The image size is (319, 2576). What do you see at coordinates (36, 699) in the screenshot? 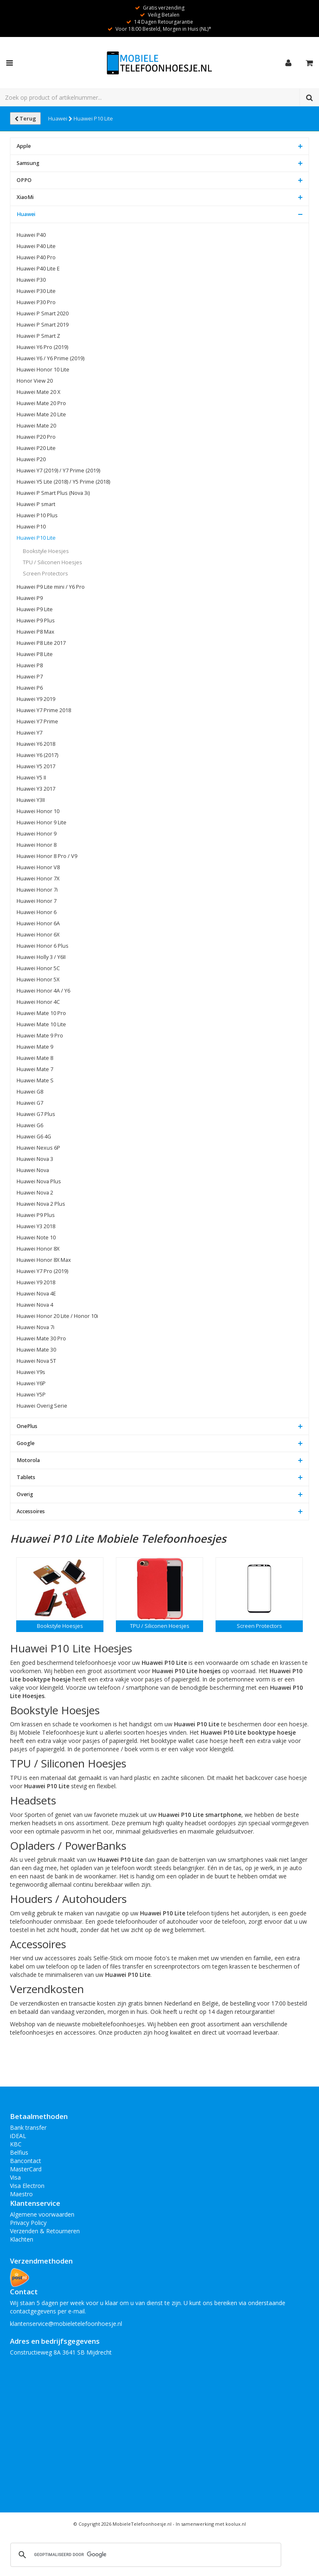
I see `Huawei Y9 2019` at bounding box center [36, 699].